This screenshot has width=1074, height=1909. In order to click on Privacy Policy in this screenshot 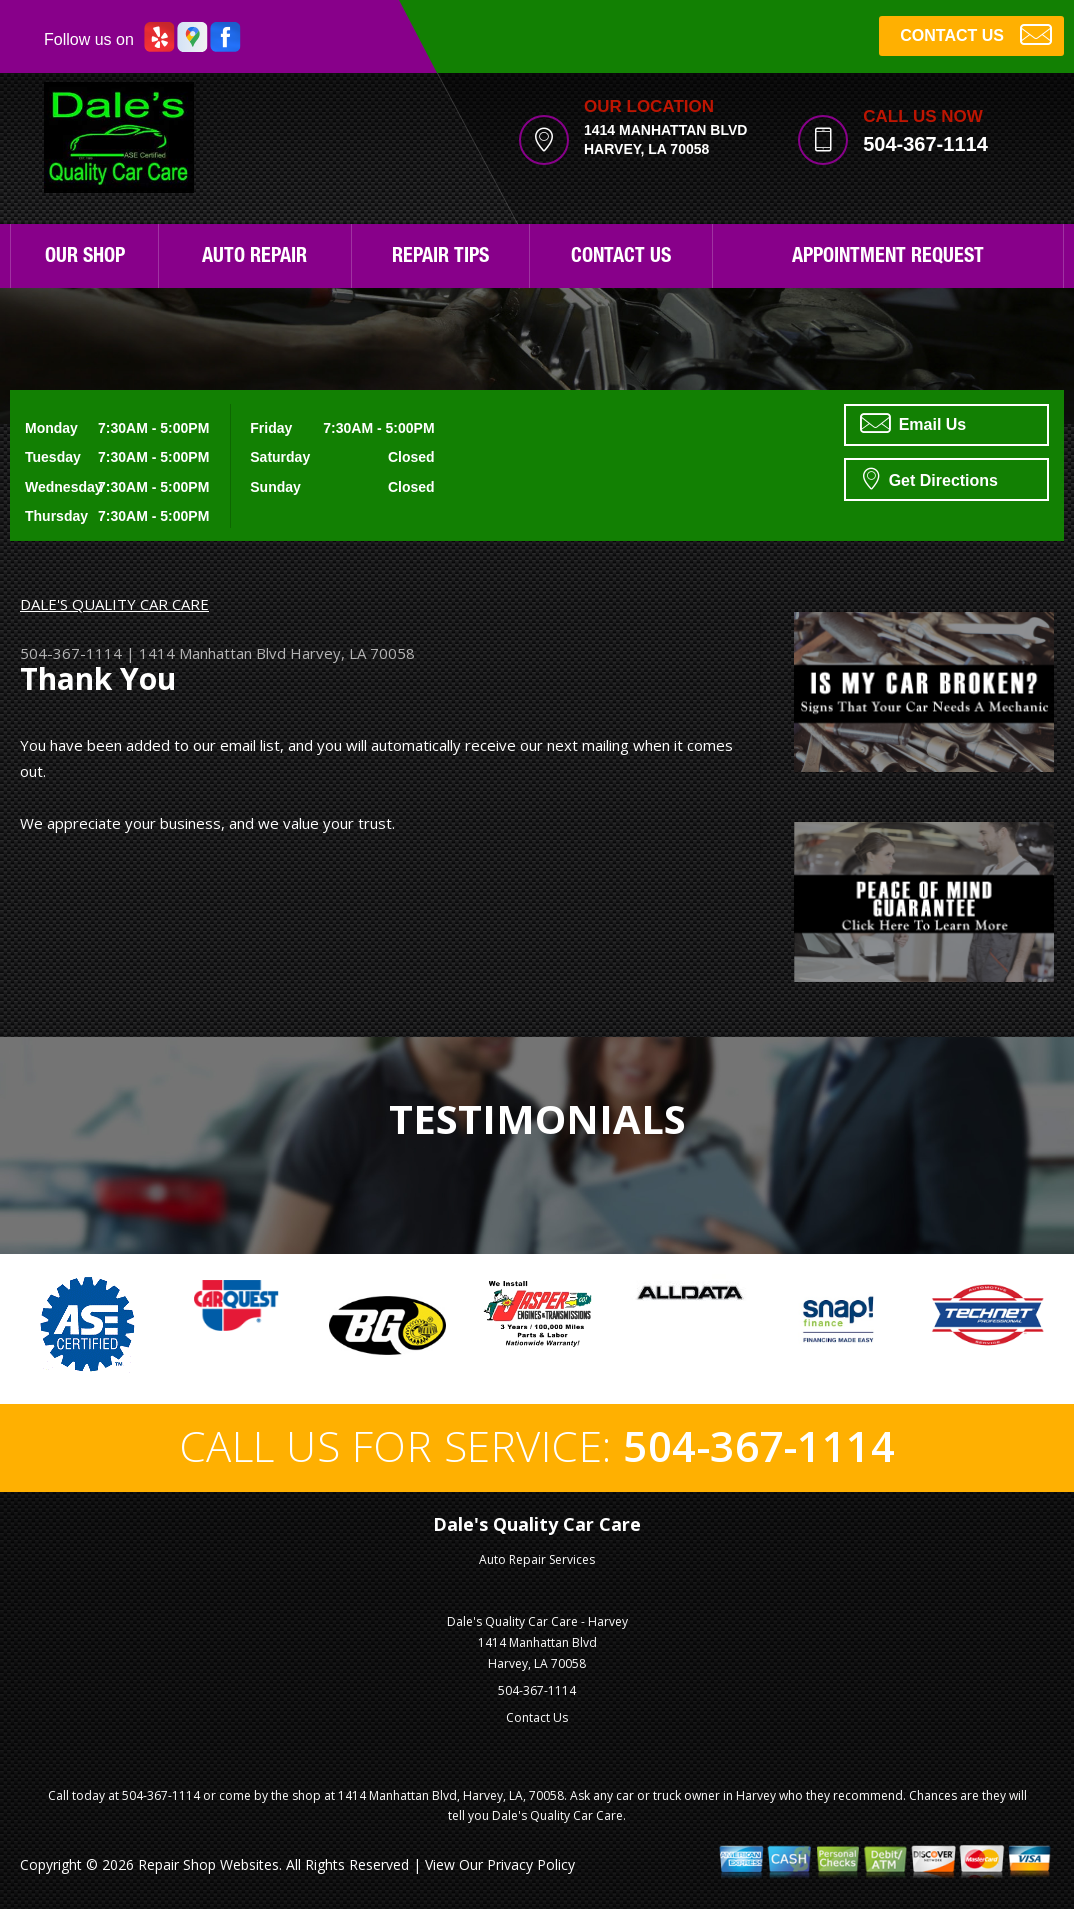, I will do `click(531, 1864)`.